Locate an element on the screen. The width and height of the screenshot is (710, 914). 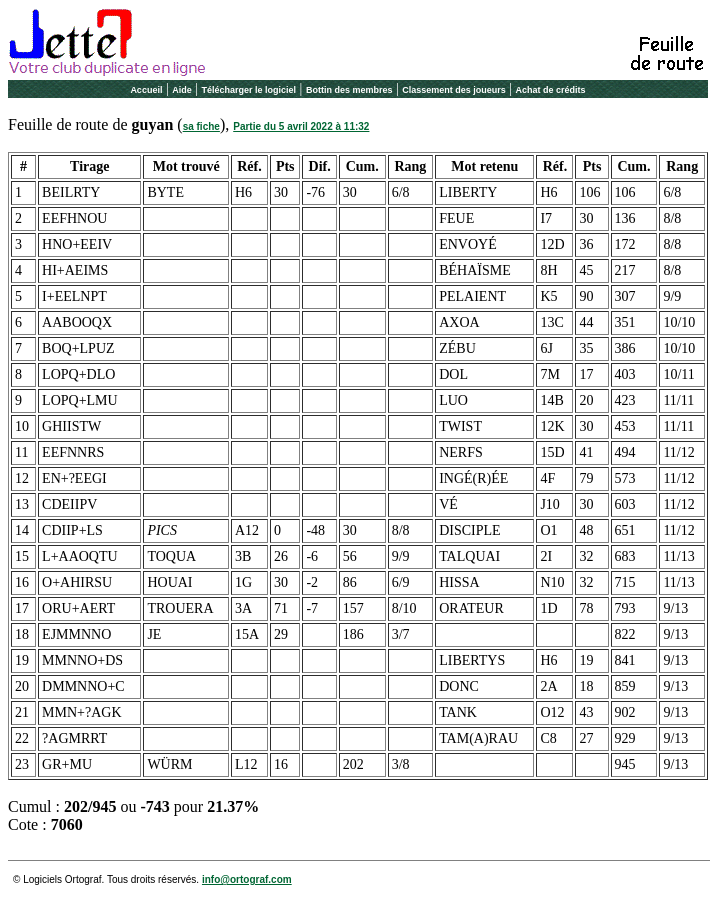
sa fiche is located at coordinates (201, 126).